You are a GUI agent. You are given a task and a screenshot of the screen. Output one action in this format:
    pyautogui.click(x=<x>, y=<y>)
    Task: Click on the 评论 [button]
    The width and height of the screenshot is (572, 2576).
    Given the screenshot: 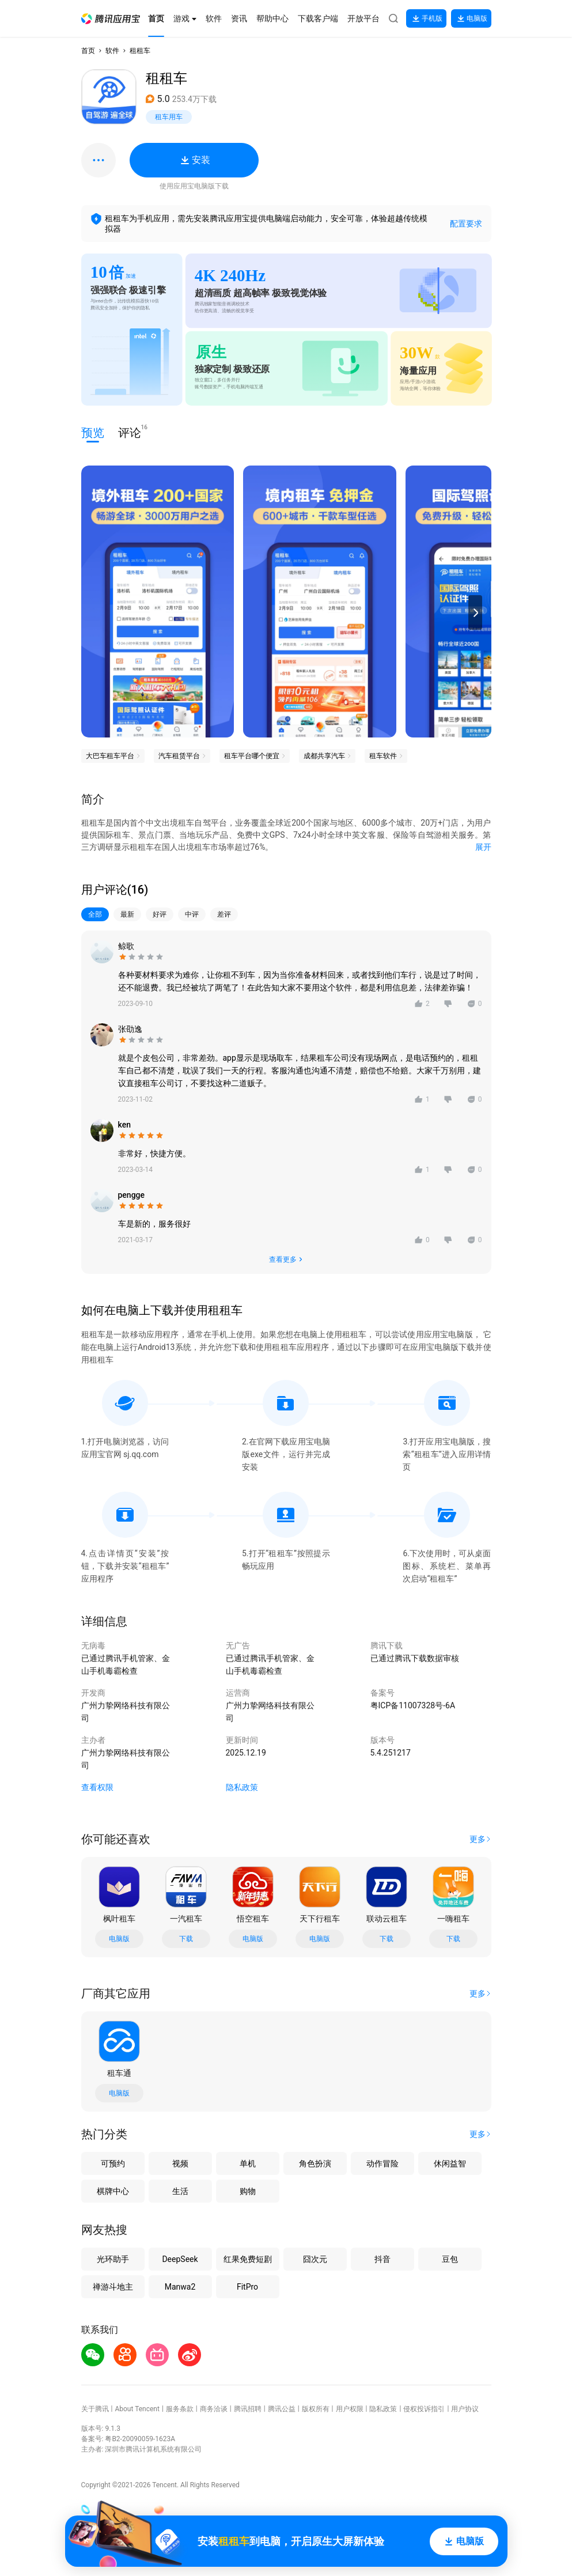 What is the action you would take?
    pyautogui.click(x=129, y=432)
    